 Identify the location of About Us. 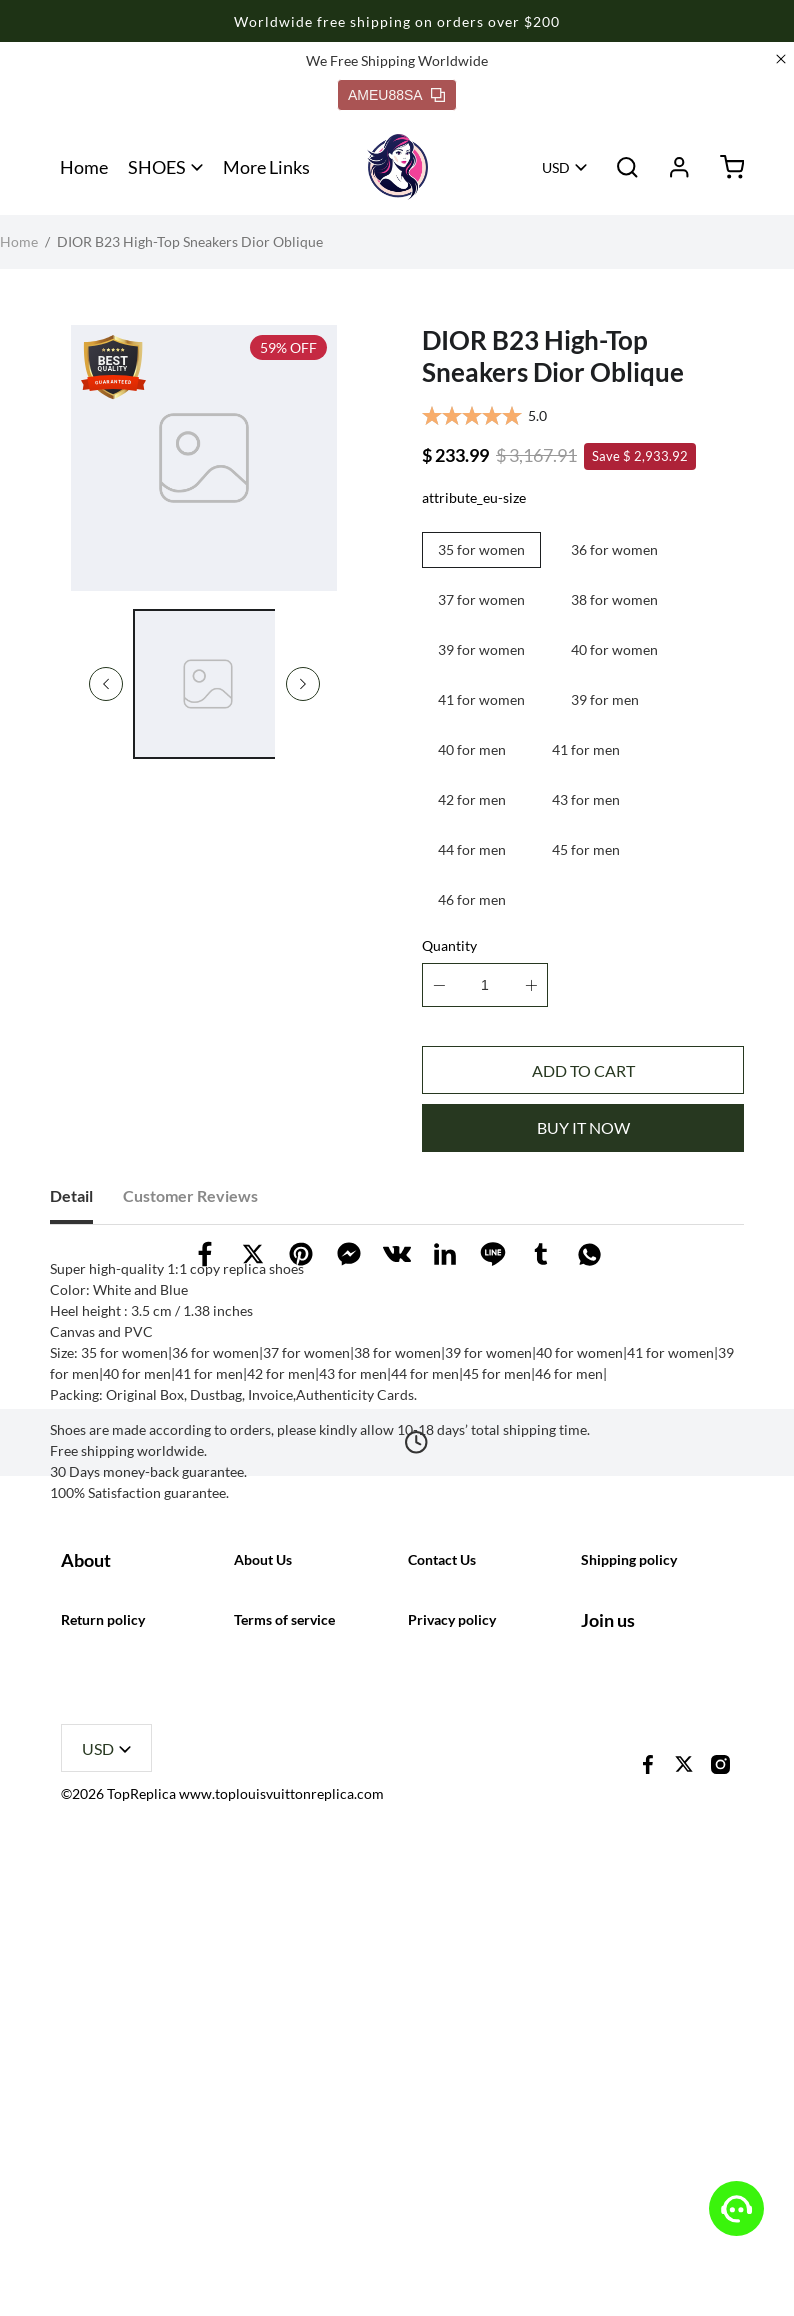
(263, 1857).